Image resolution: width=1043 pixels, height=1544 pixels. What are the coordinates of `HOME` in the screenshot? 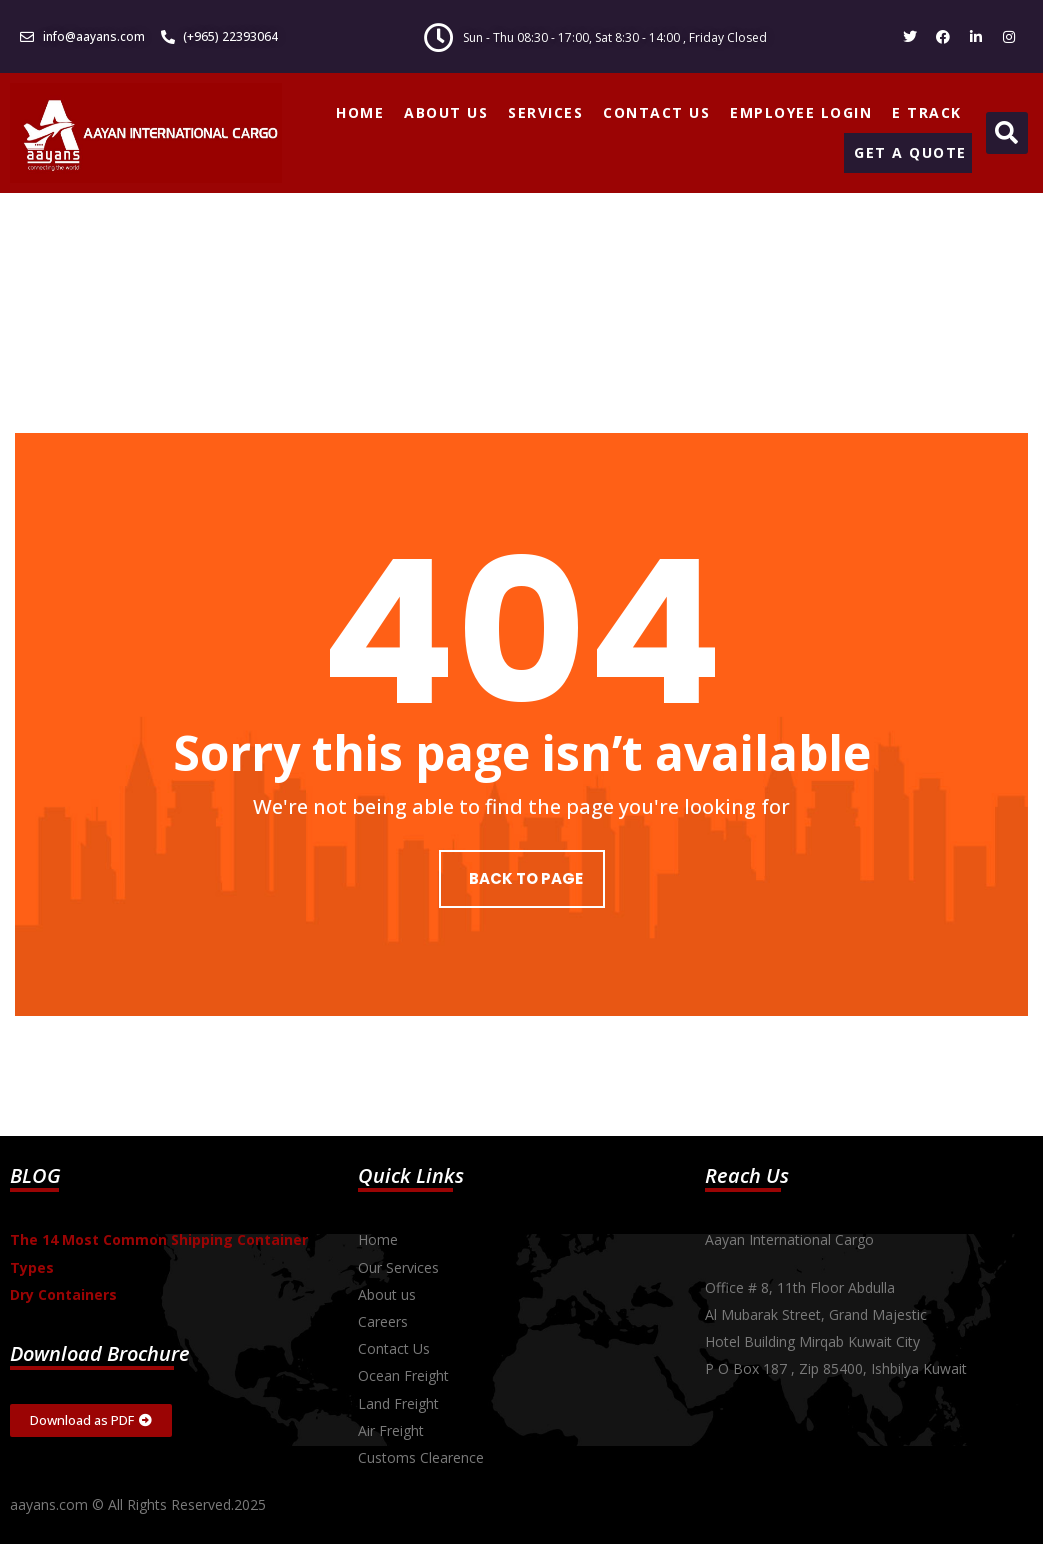 It's located at (360, 112).